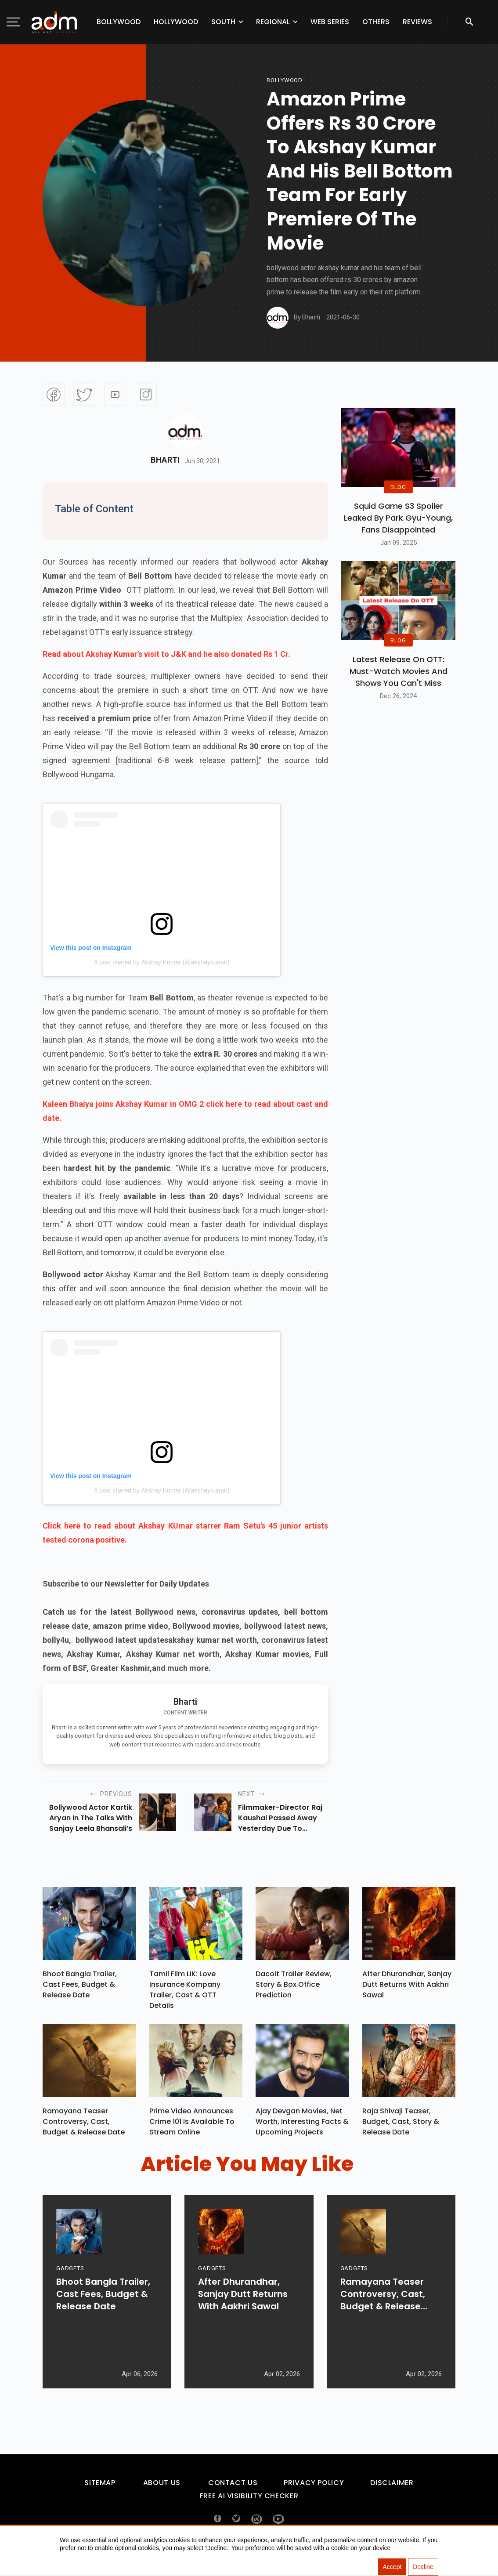  Describe the element at coordinates (314, 2487) in the screenshot. I see `Privacy Policy` at that location.